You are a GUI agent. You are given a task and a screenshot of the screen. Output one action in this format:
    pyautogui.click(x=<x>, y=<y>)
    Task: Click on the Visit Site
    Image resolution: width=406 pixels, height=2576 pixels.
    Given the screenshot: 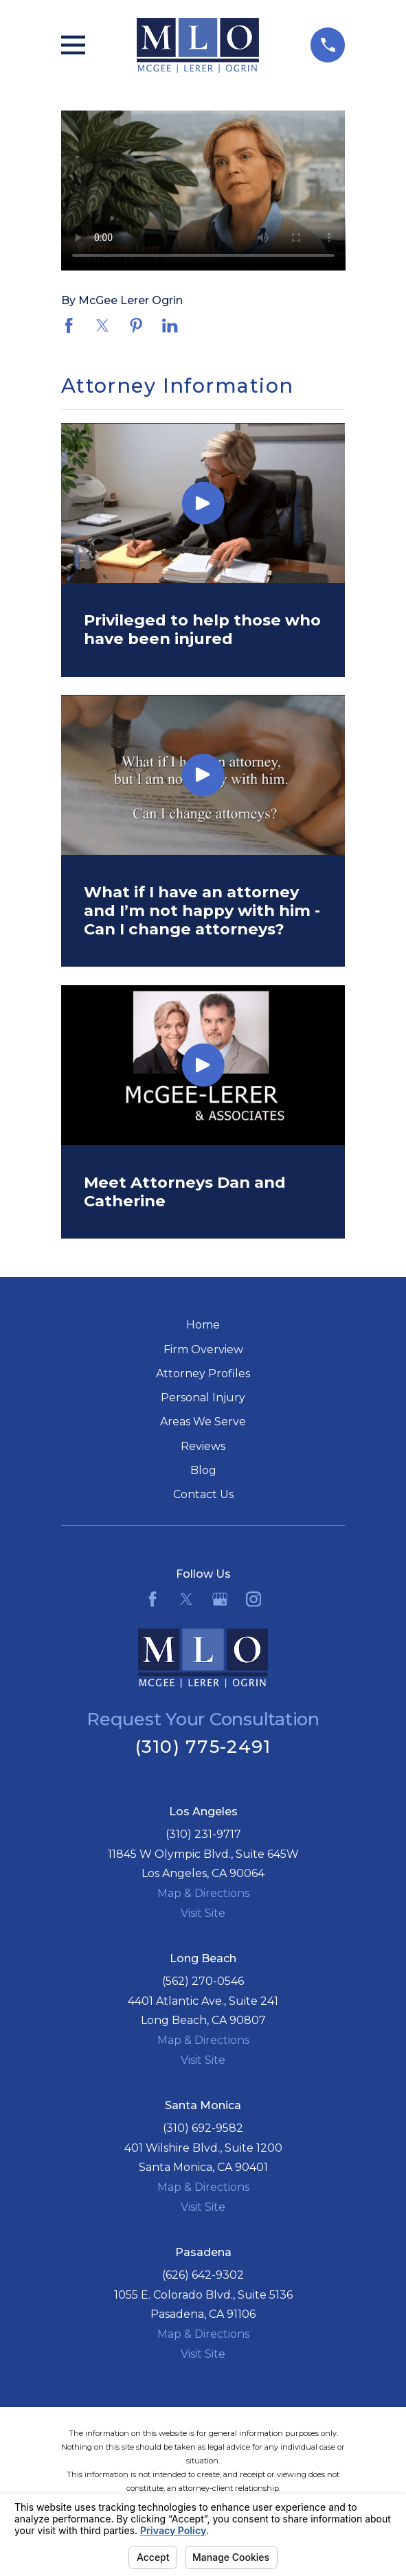 What is the action you would take?
    pyautogui.click(x=203, y=1913)
    